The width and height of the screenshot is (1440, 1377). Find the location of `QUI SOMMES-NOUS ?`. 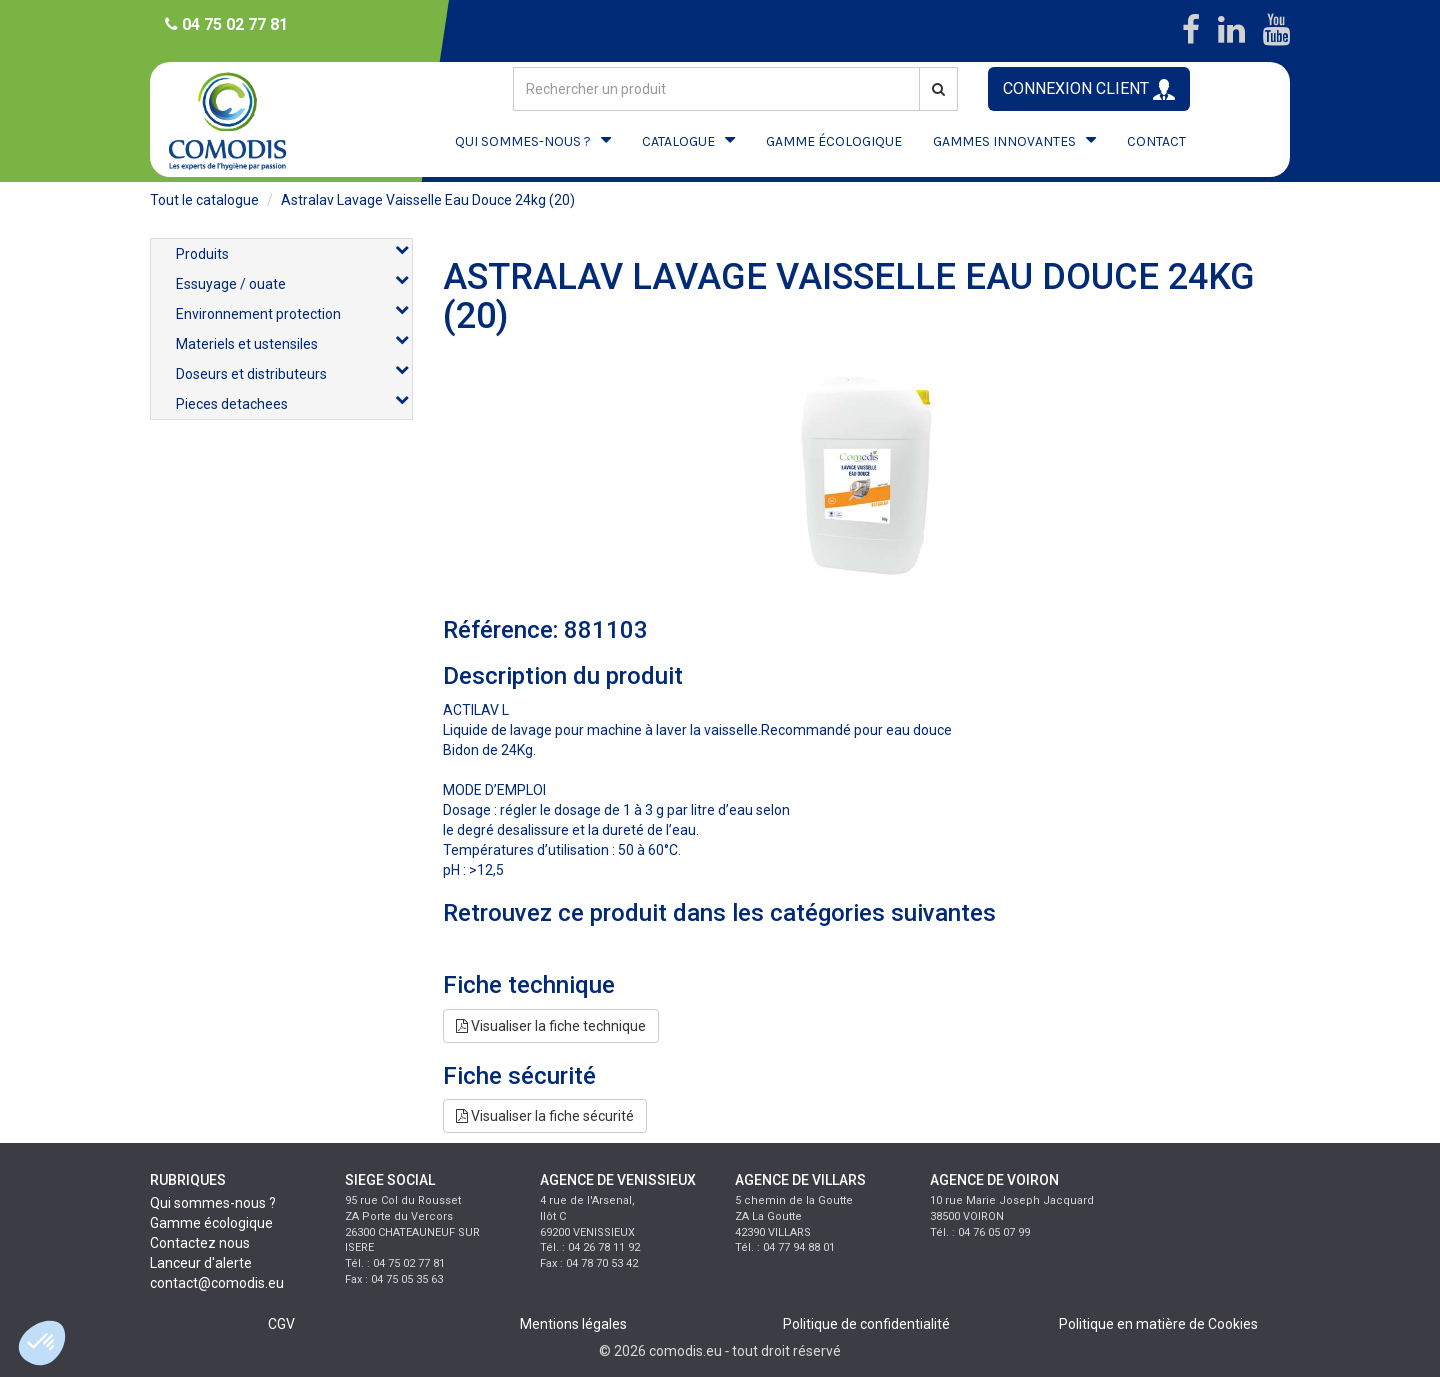

QUI SOMMES-NOUS ? is located at coordinates (523, 141).